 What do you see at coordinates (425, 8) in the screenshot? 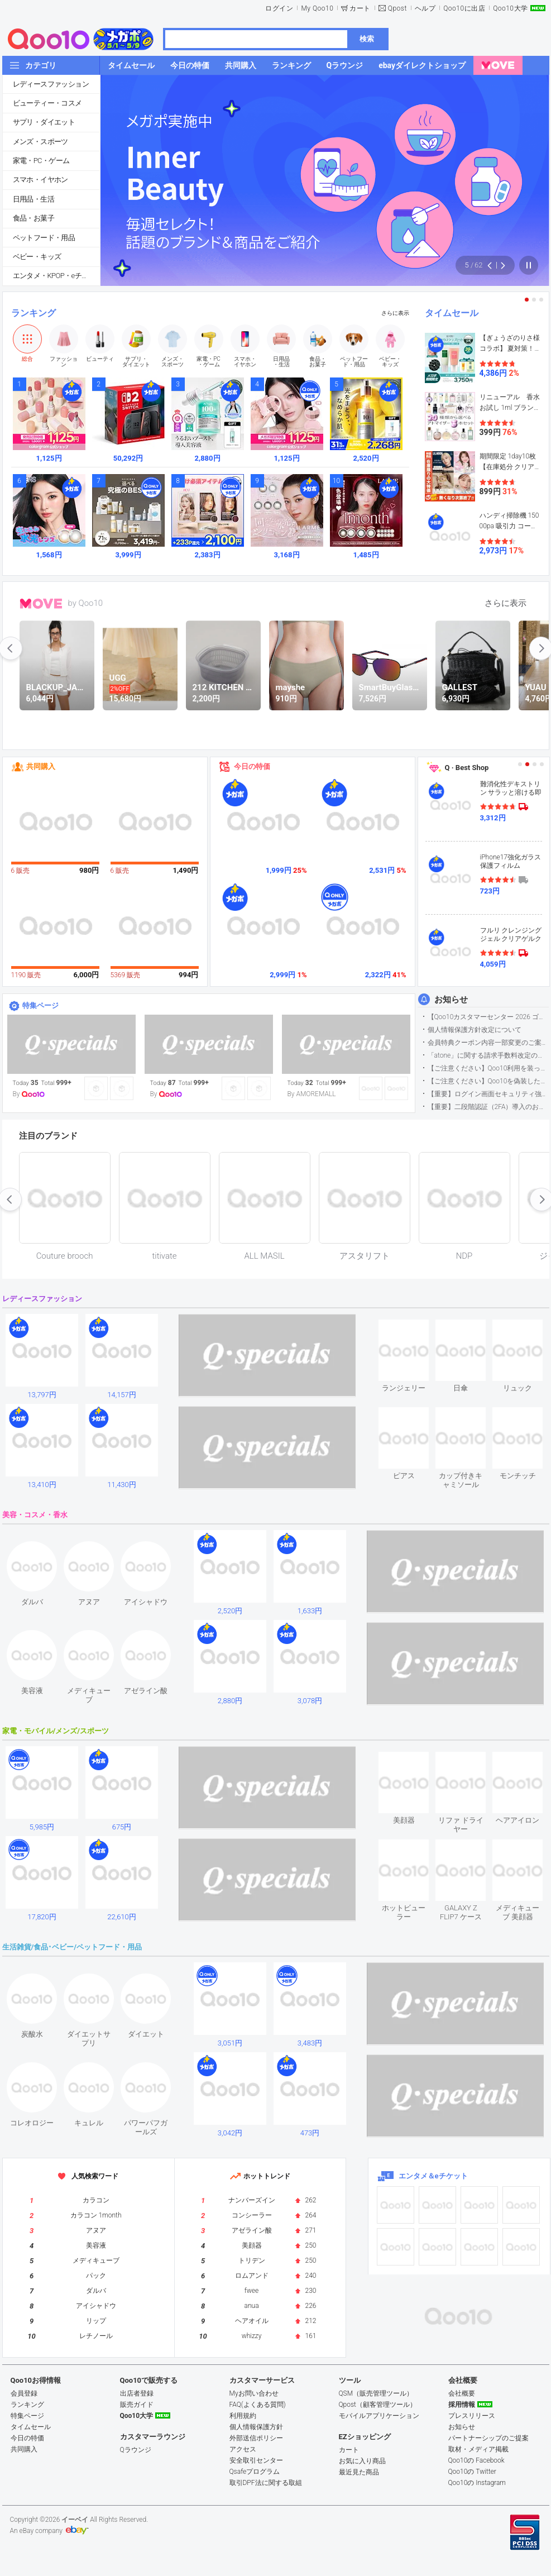
I see `ヘルプ` at bounding box center [425, 8].